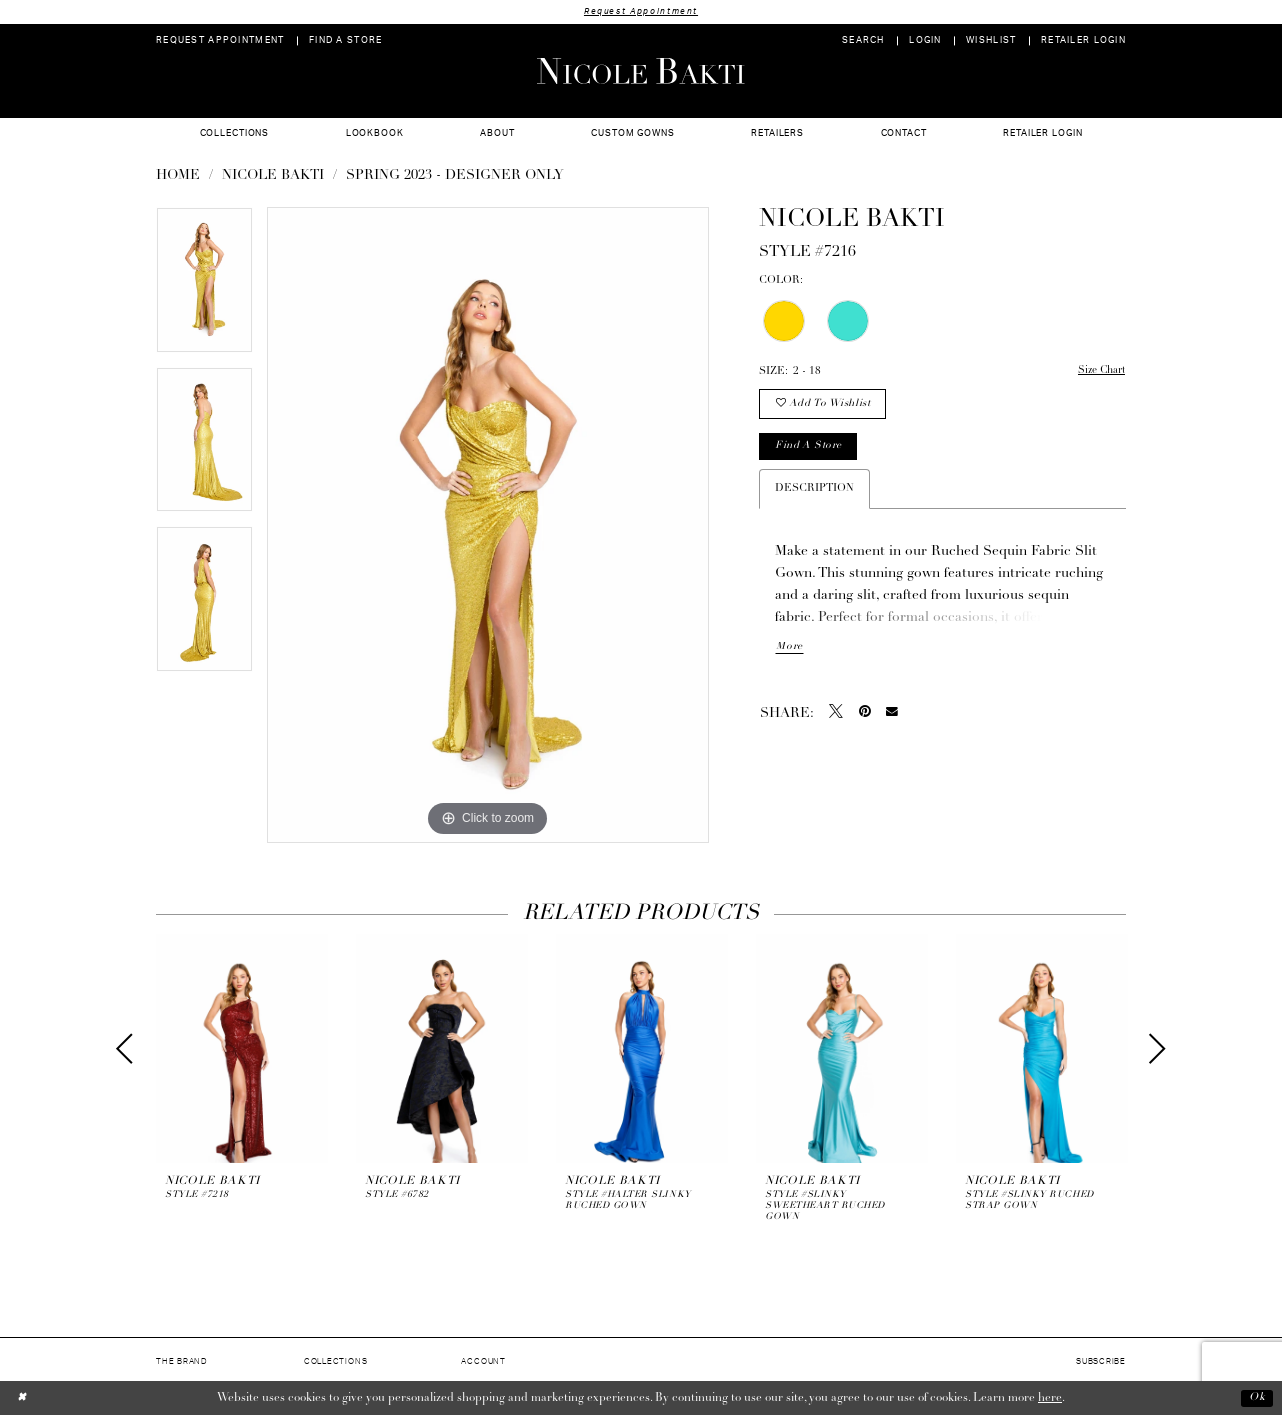  Describe the element at coordinates (892, 717) in the screenshot. I see `[Email Share - Opens in new tab]` at that location.